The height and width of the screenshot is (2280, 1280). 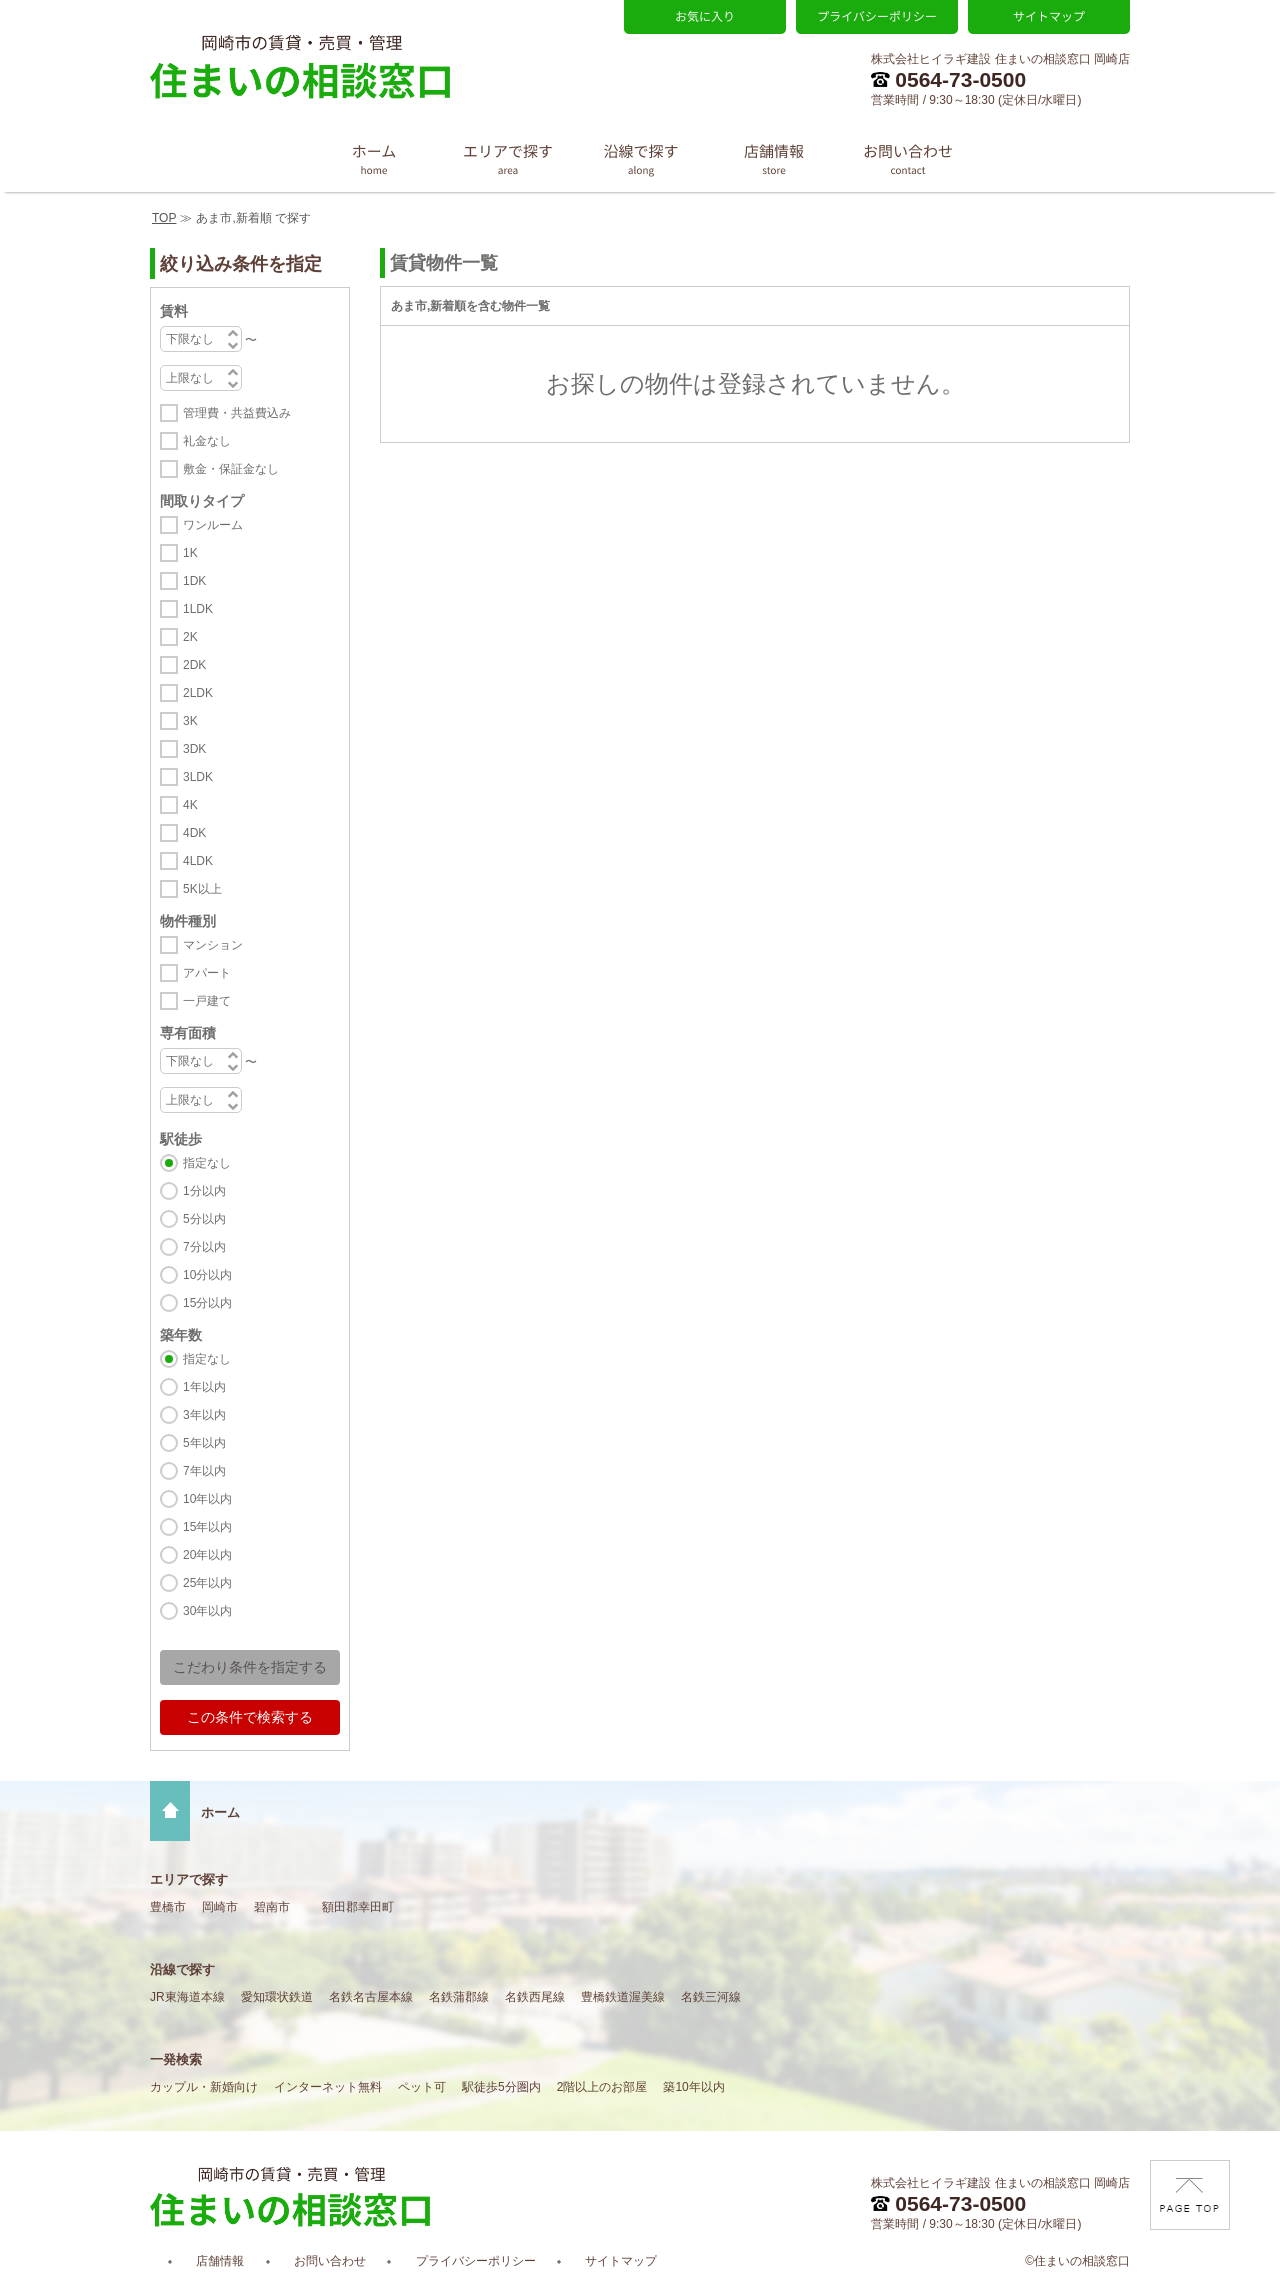 I want to click on 名鉄名古屋本線, so click(x=371, y=1997).